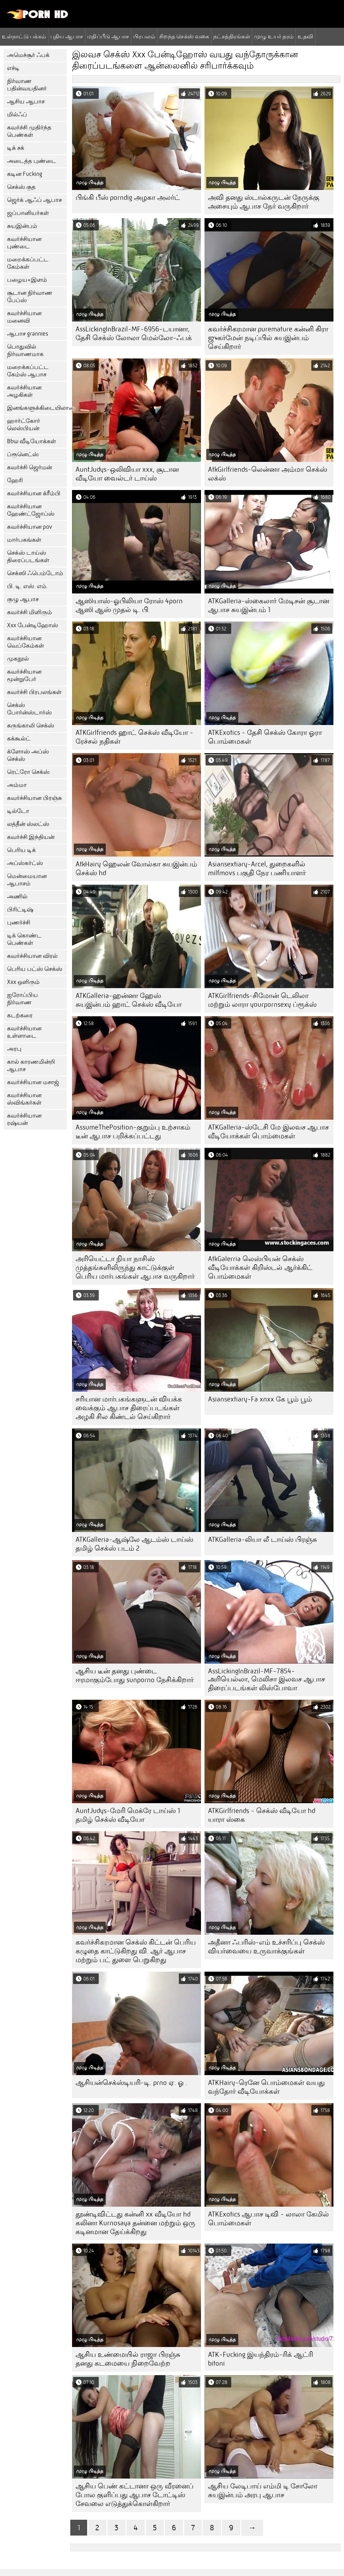 The image size is (344, 2576). I want to click on முகநூல், so click(18, 658).